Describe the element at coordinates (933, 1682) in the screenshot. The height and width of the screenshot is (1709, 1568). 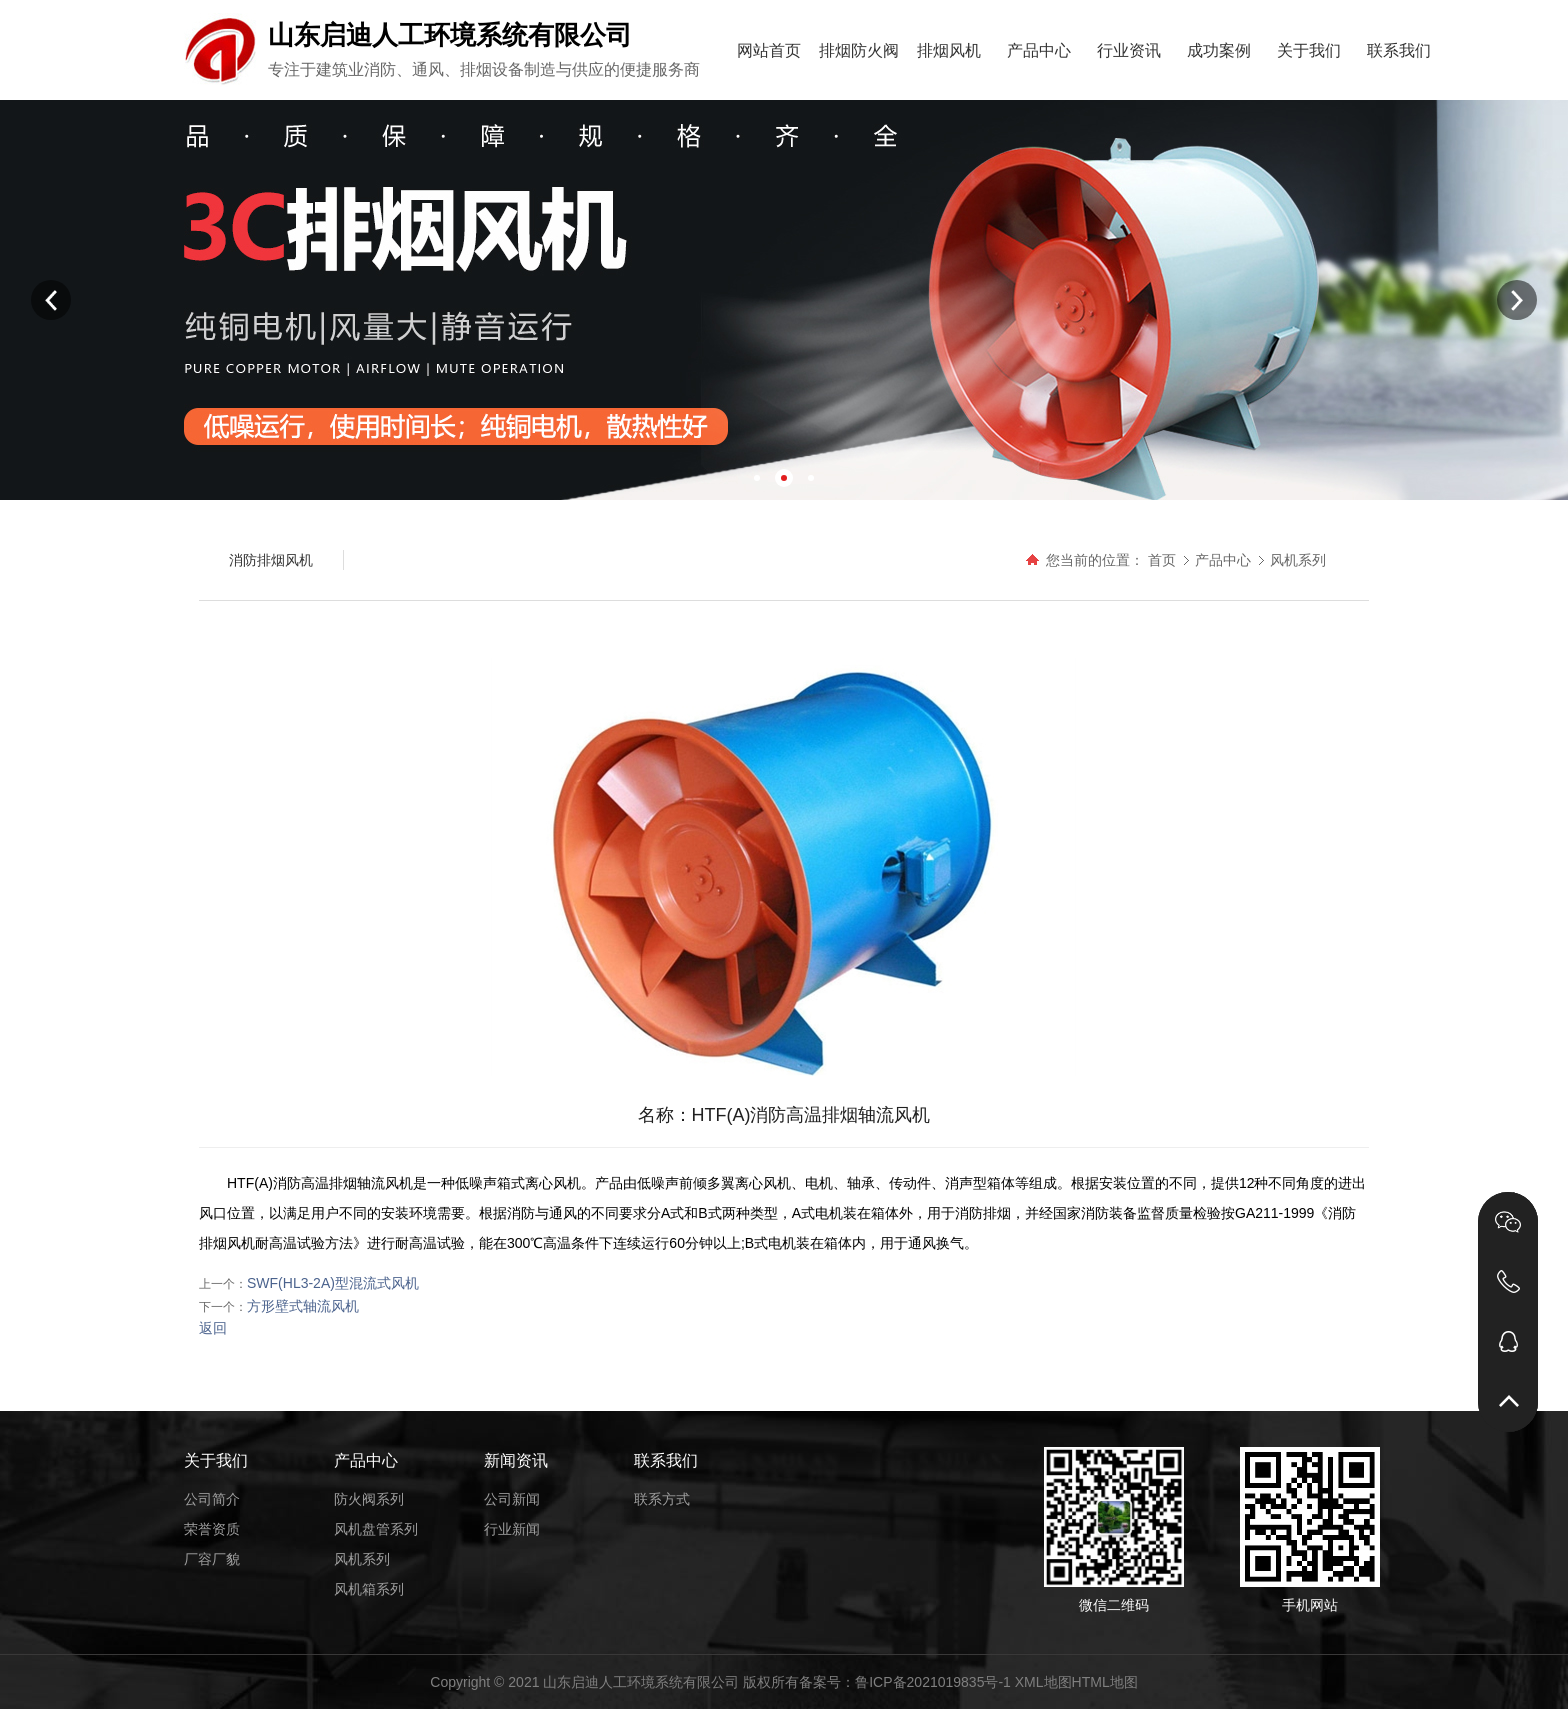
I see `鲁ICP备2021019835号-1` at that location.